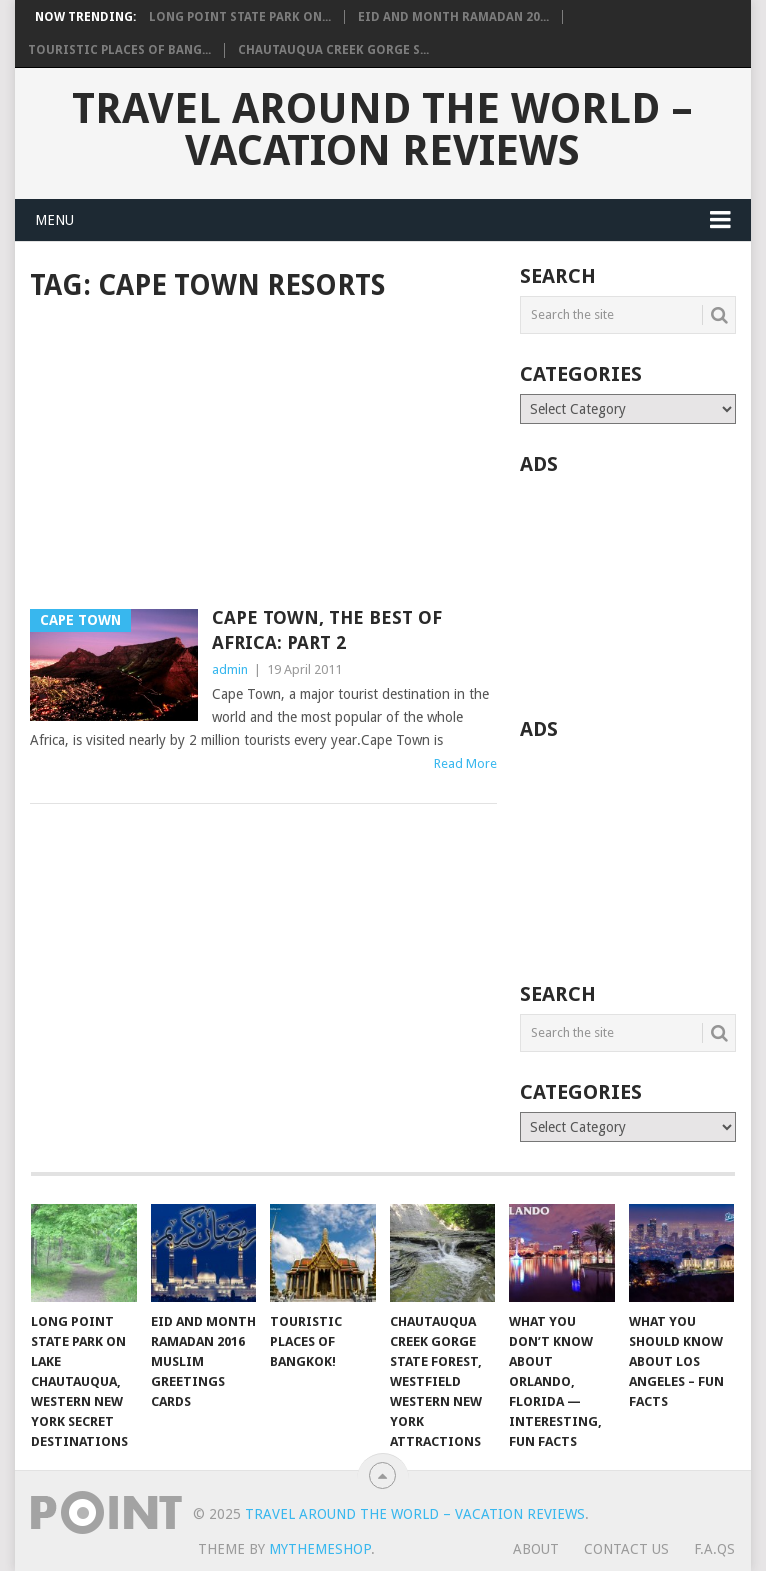 This screenshot has height=1571, width=766. What do you see at coordinates (320, 1549) in the screenshot?
I see `MyThemeShop` at bounding box center [320, 1549].